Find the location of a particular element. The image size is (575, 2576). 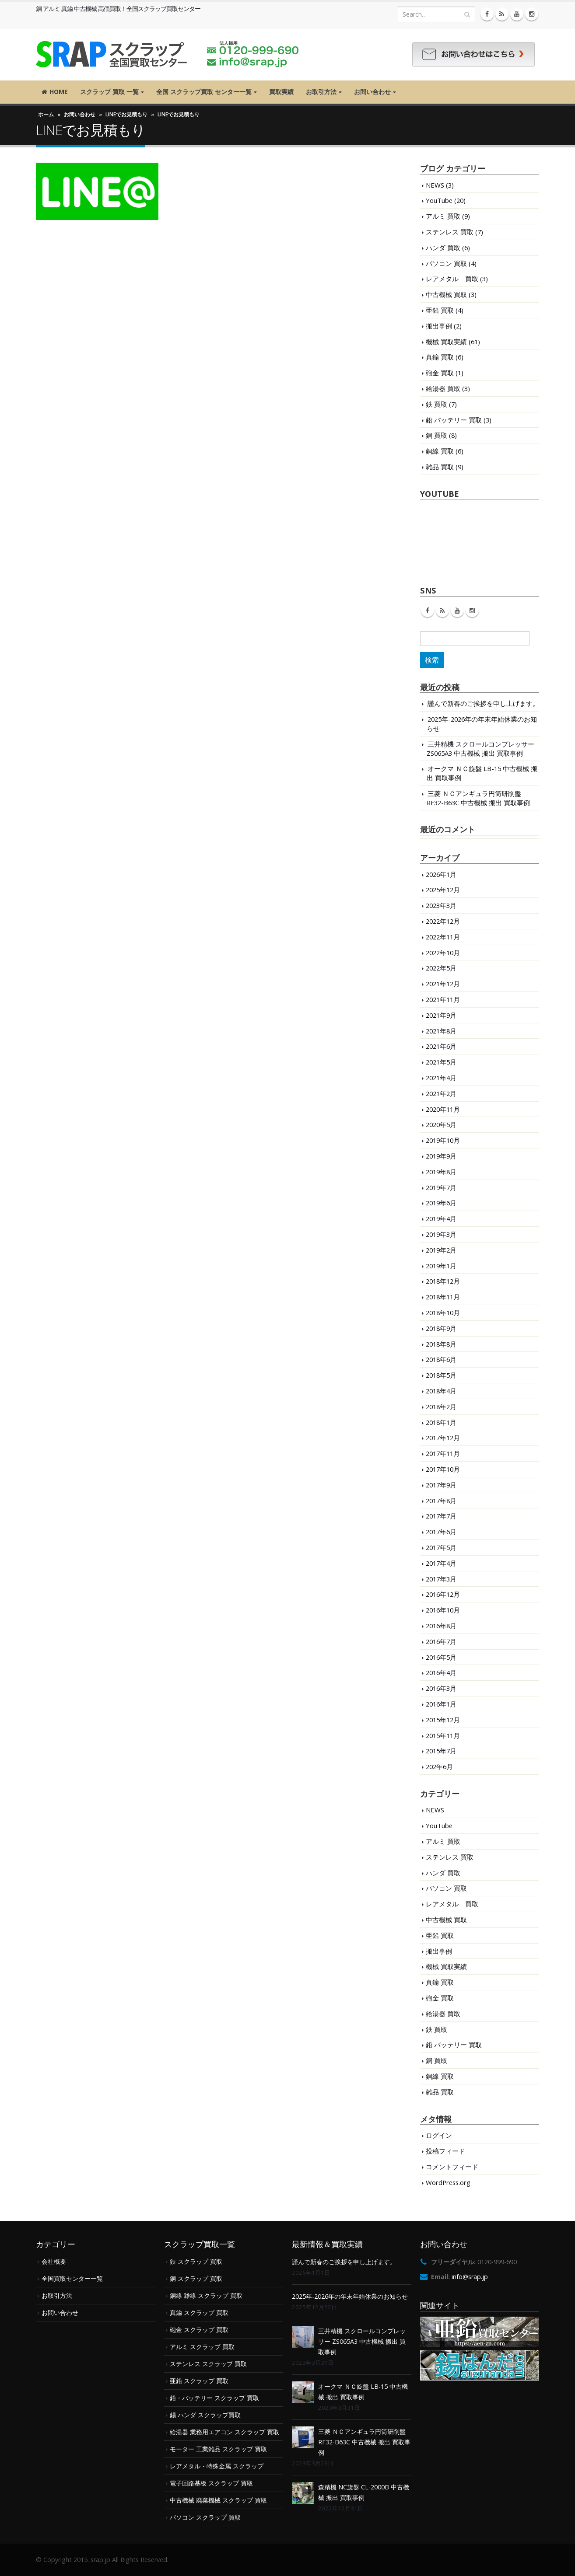

2022年5月 is located at coordinates (441, 967).